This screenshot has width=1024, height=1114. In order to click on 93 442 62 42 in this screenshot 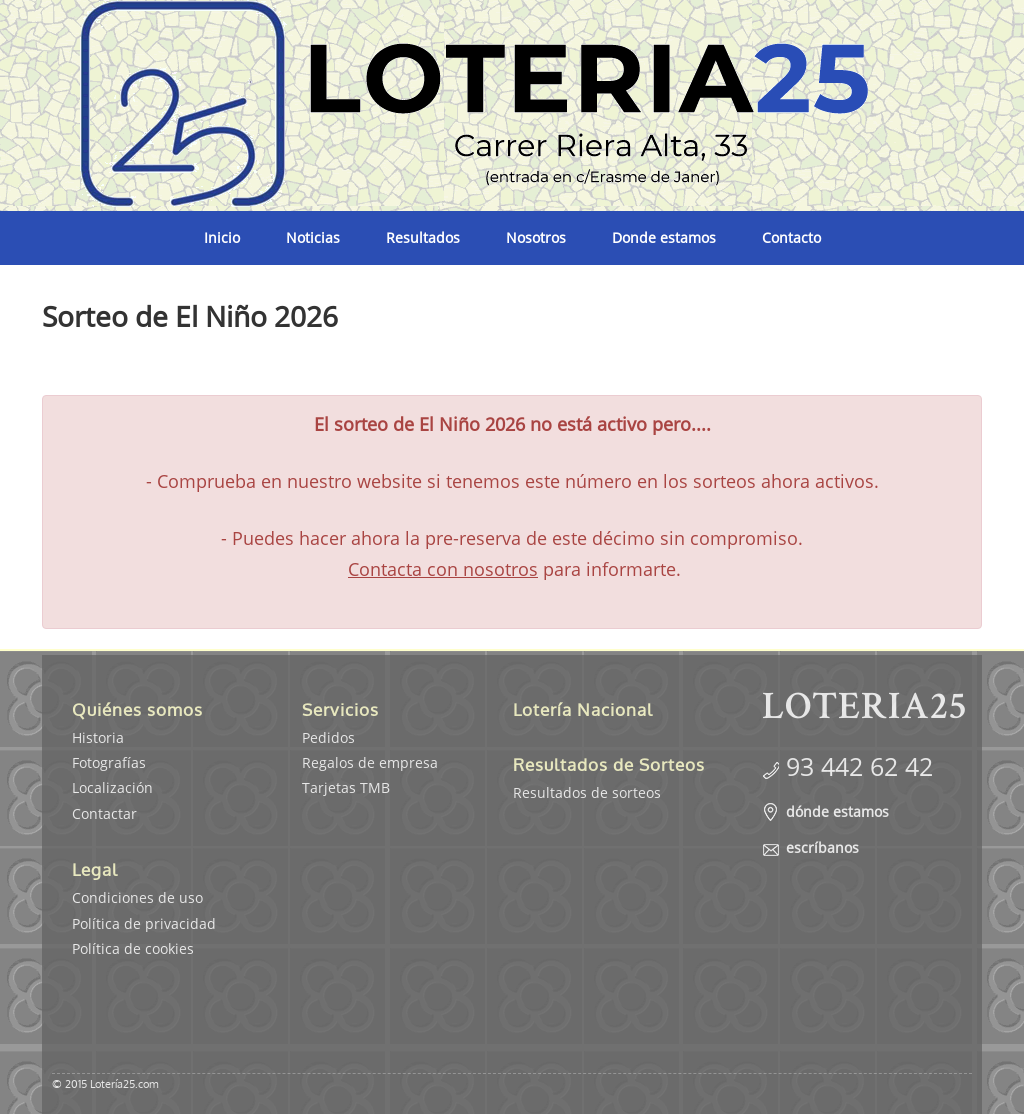, I will do `click(859, 766)`.